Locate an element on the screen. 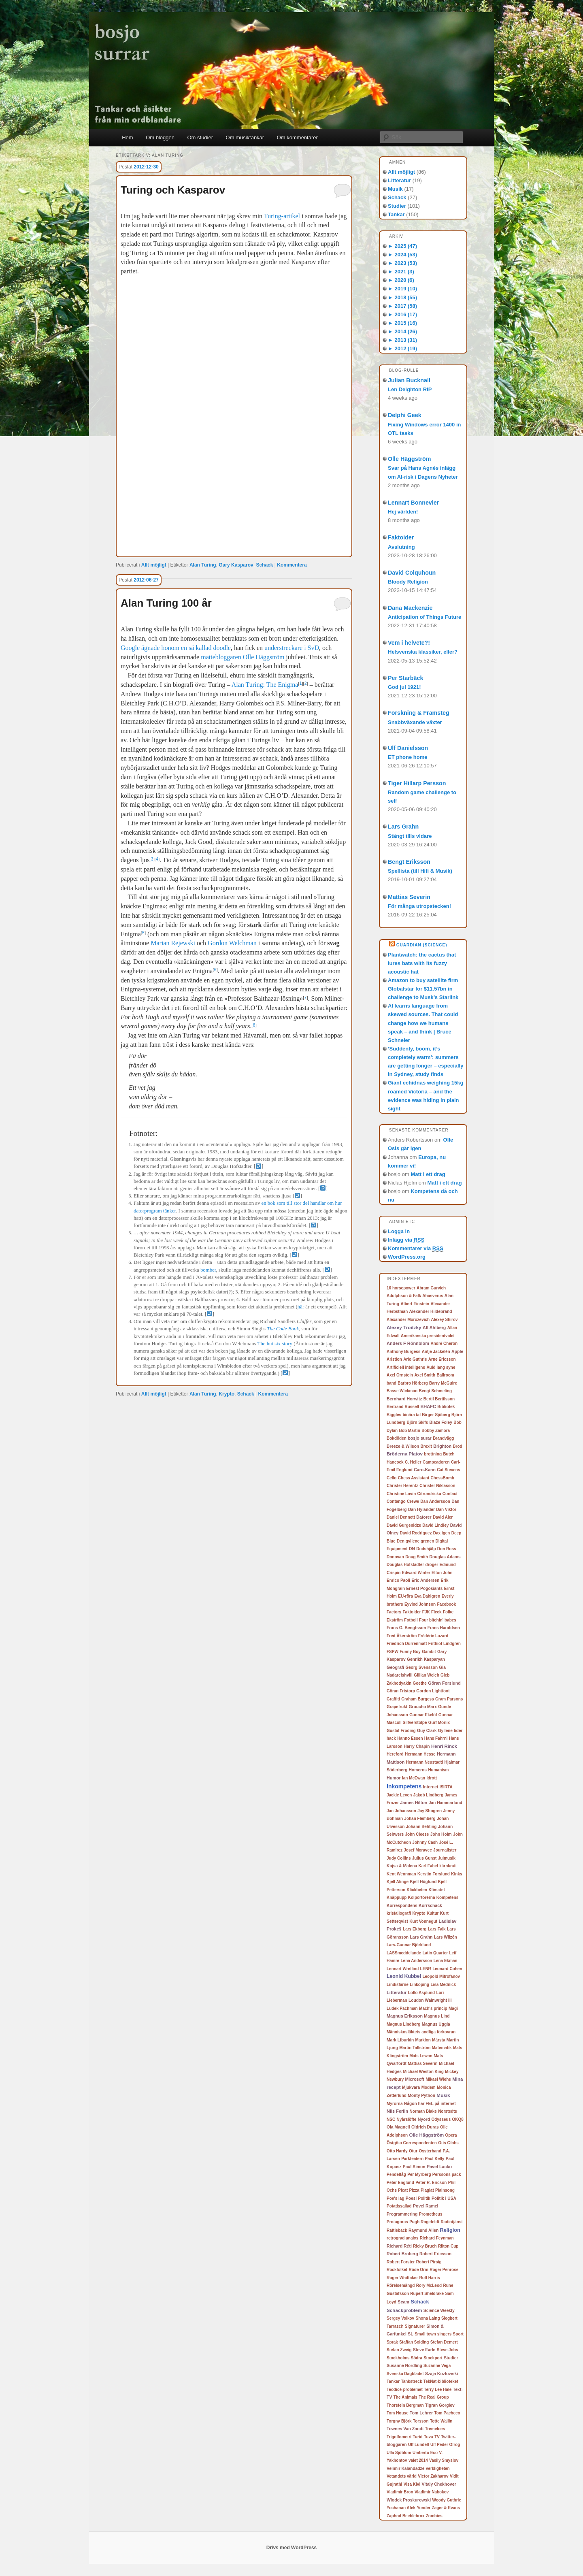  Campeadoren is located at coordinates (436, 1462).